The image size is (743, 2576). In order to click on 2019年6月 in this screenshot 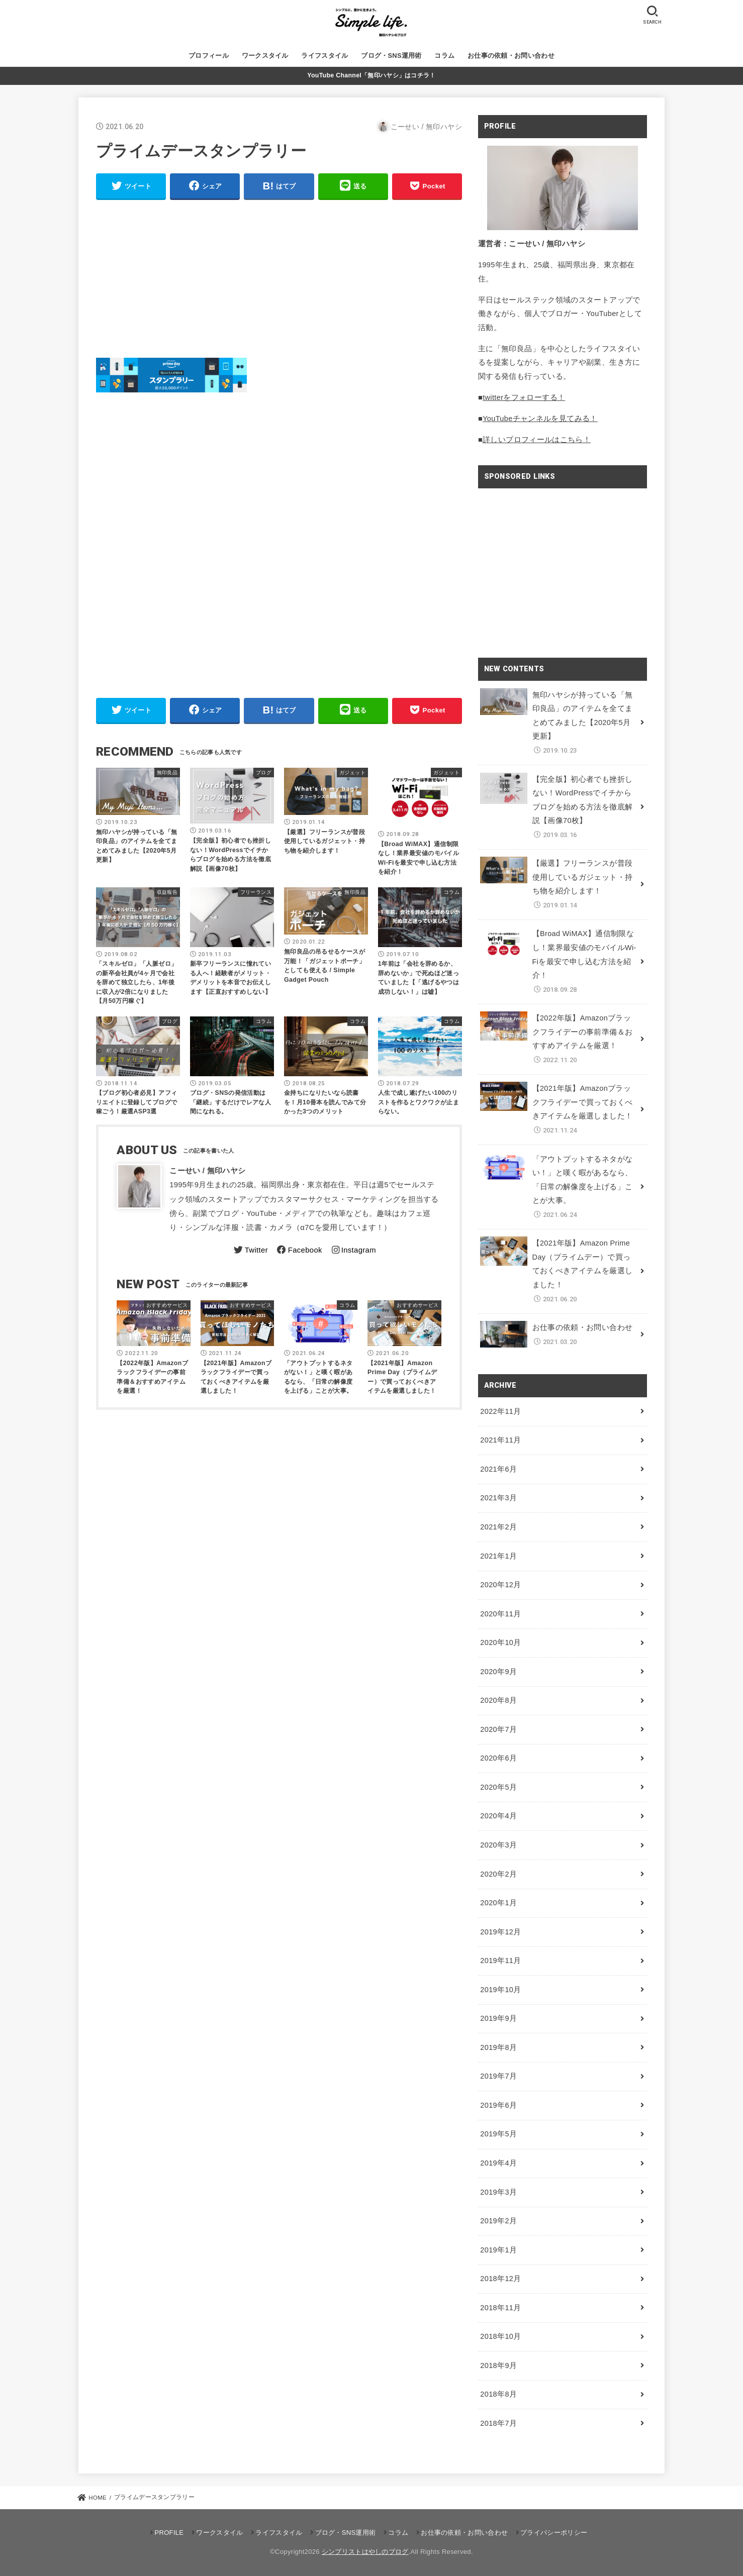, I will do `click(498, 2105)`.